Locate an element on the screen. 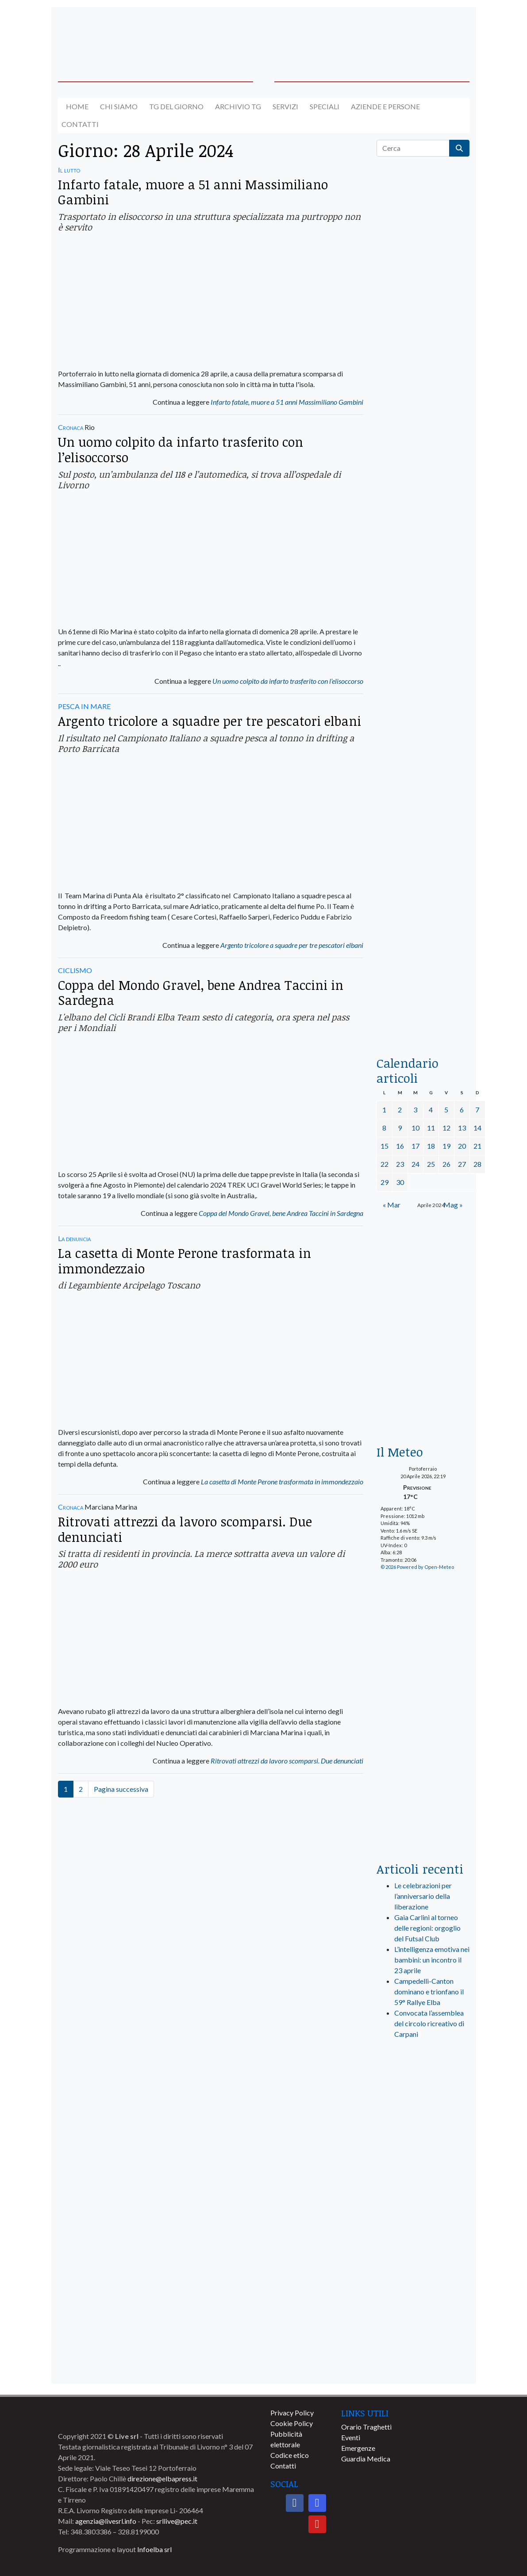 The image size is (527, 2576). 30 [Articoli pubblicati in 30 April 2024] is located at coordinates (400, 1182).